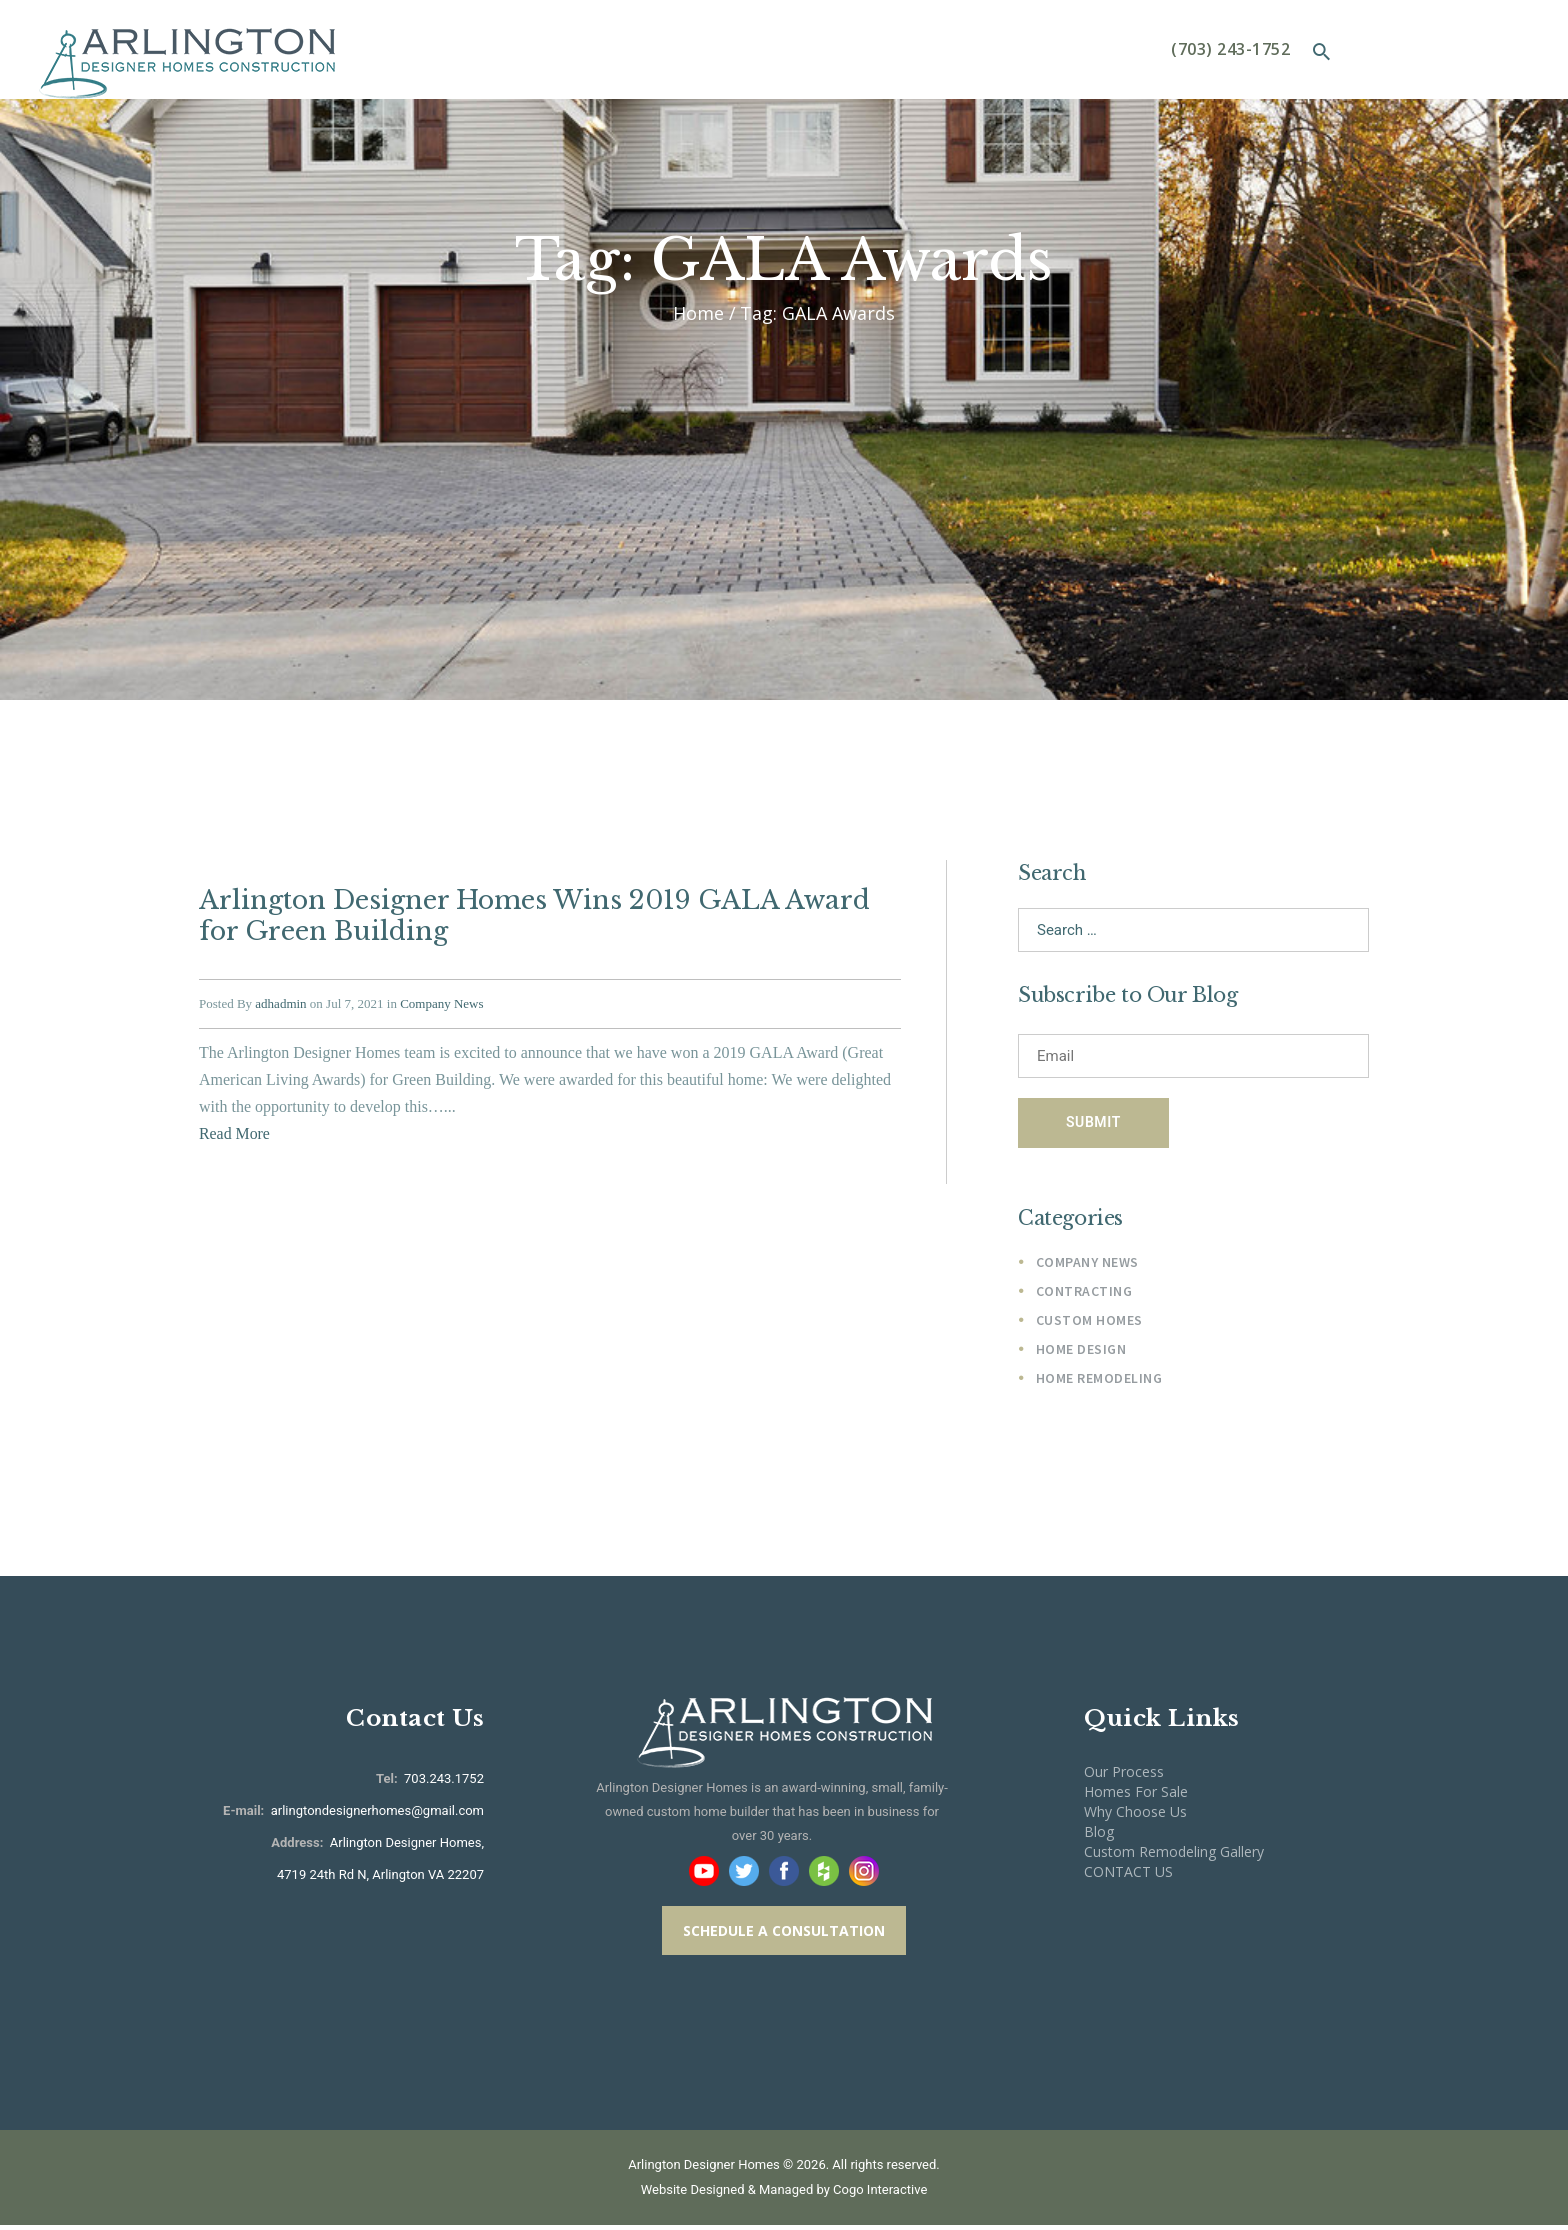 The width and height of the screenshot is (1568, 2230). Describe the element at coordinates (698, 313) in the screenshot. I see `Home` at that location.